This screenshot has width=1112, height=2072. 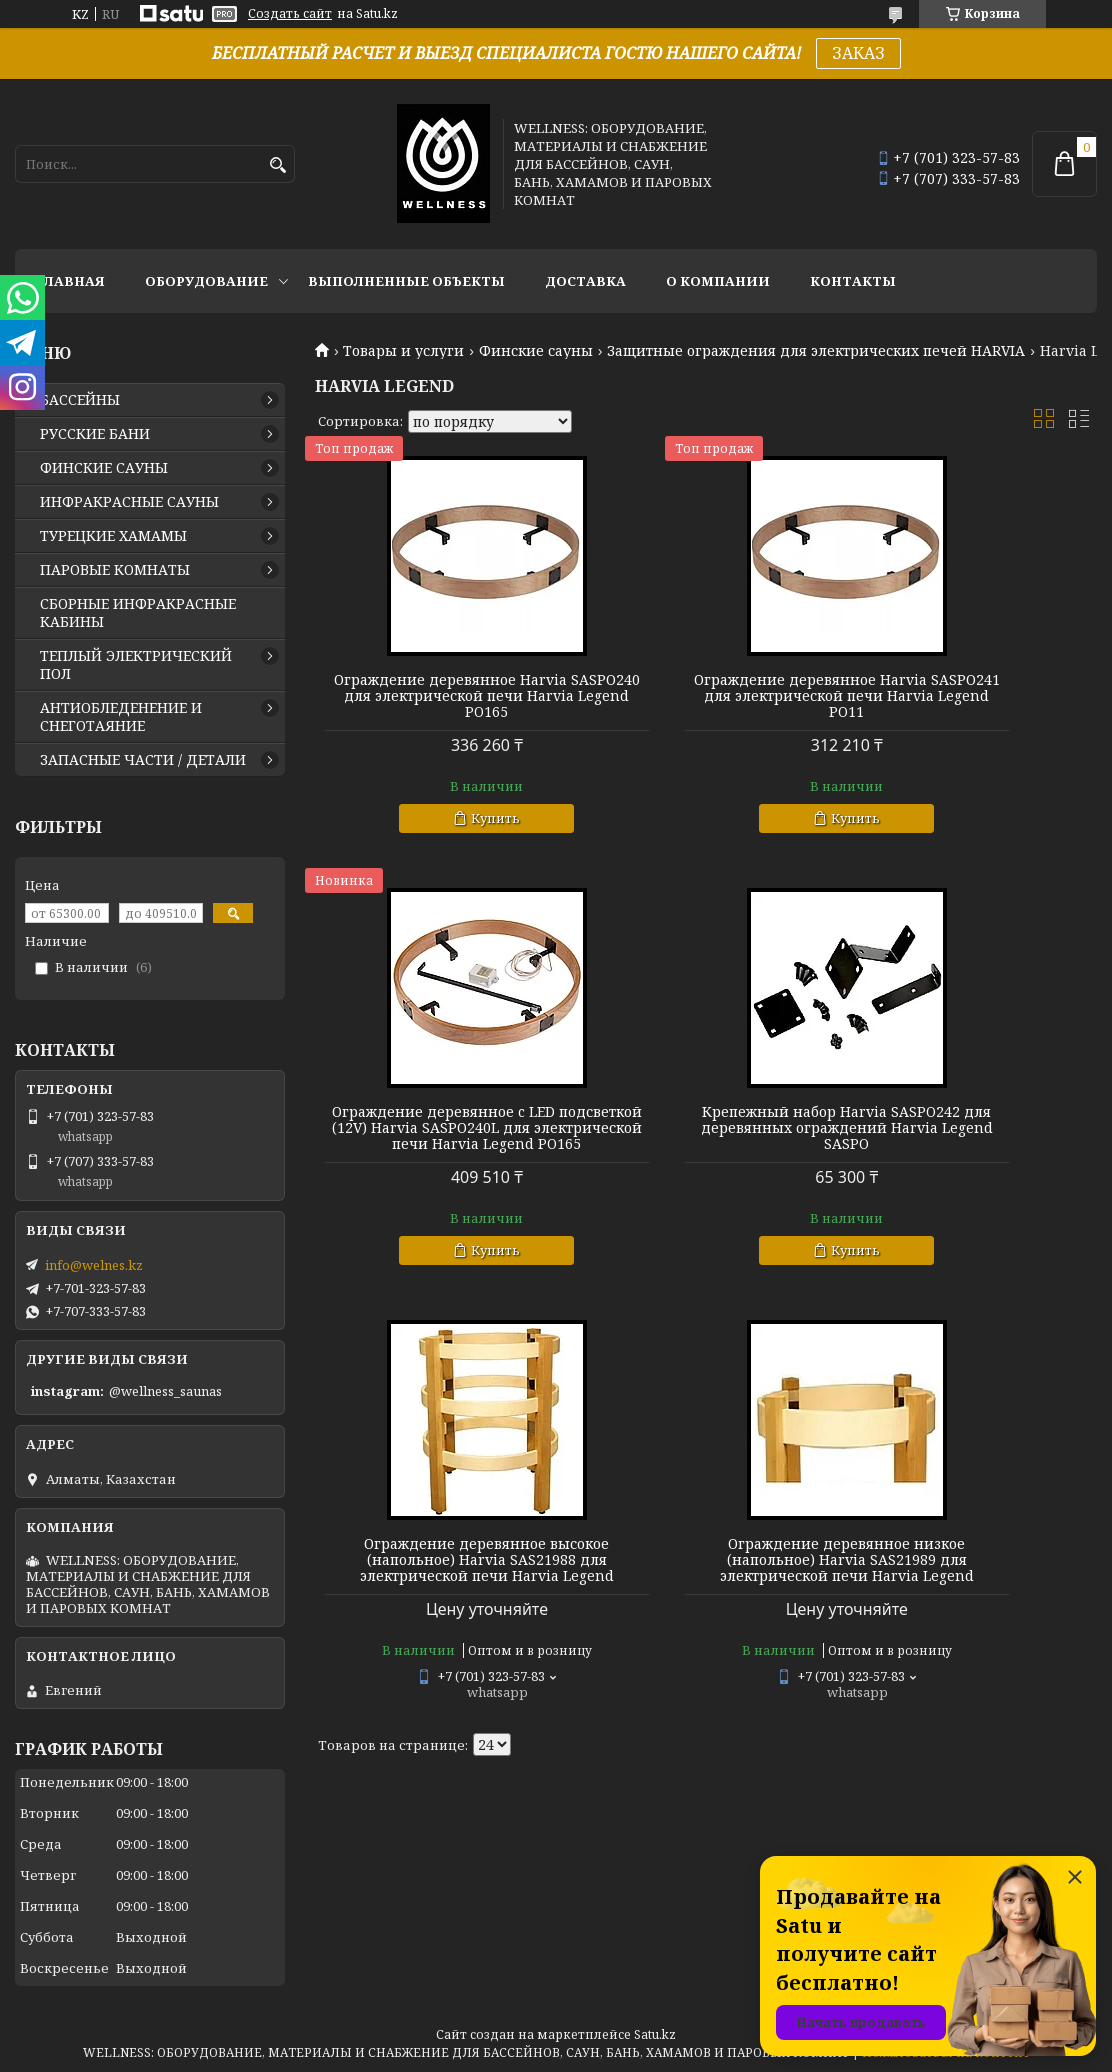 I want to click on Крепежный набор Harvia SASPO242 для деревянных ограждений Harvia Legend SASPO, so click(x=440, y=1152).